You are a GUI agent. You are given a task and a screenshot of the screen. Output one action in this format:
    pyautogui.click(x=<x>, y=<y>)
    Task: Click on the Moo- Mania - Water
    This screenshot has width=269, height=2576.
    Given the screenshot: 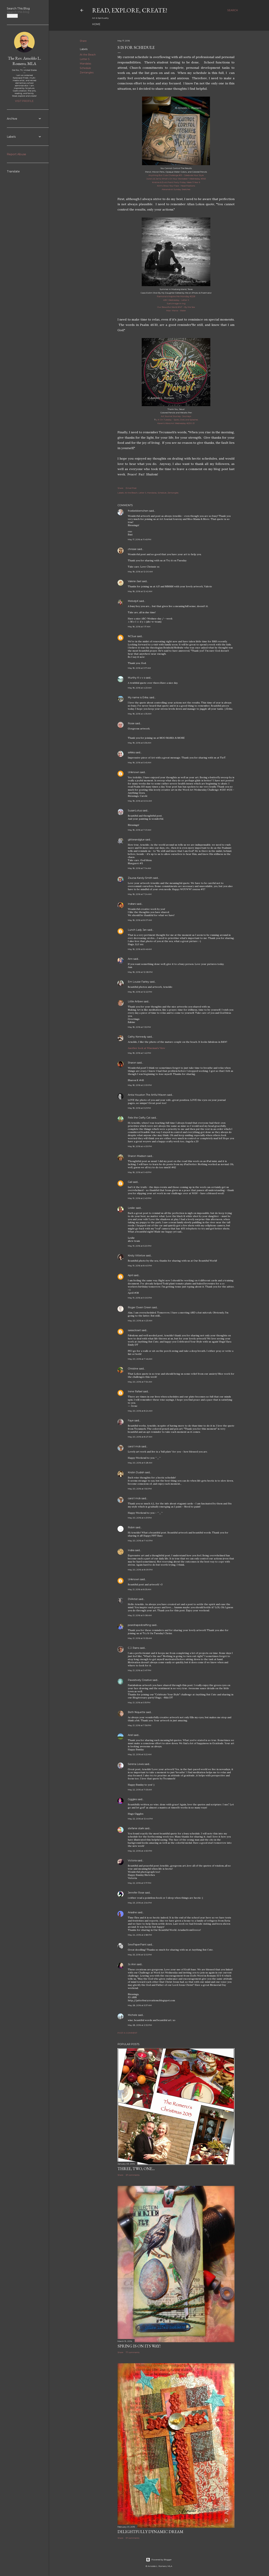 What is the action you would take?
    pyautogui.click(x=176, y=310)
    